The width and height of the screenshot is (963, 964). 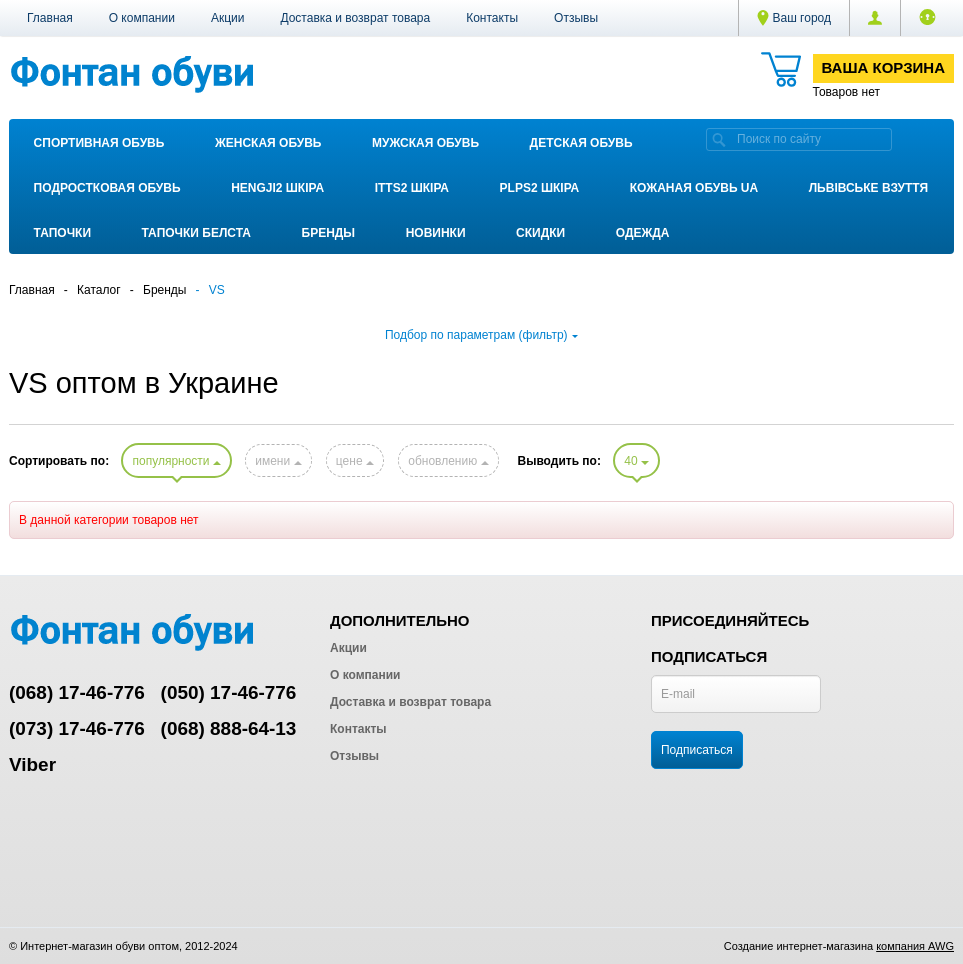 What do you see at coordinates (481, 335) in the screenshot?
I see `Подбор по параметрам (фильтр)` at bounding box center [481, 335].